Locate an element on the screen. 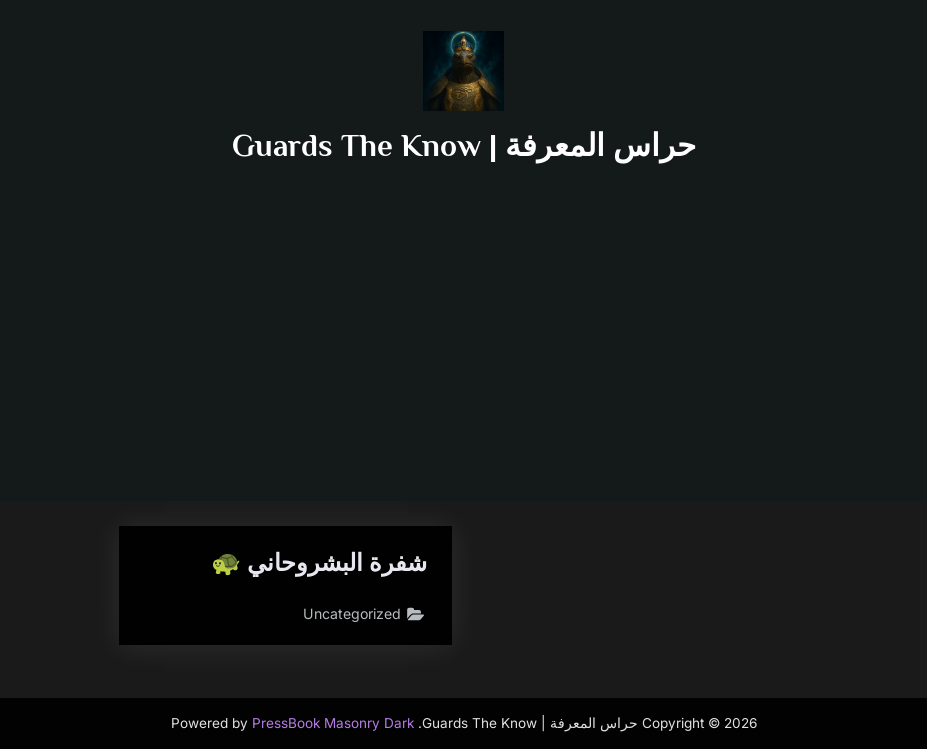  شفرة البشروحاني 🐢 is located at coordinates (313, 563).